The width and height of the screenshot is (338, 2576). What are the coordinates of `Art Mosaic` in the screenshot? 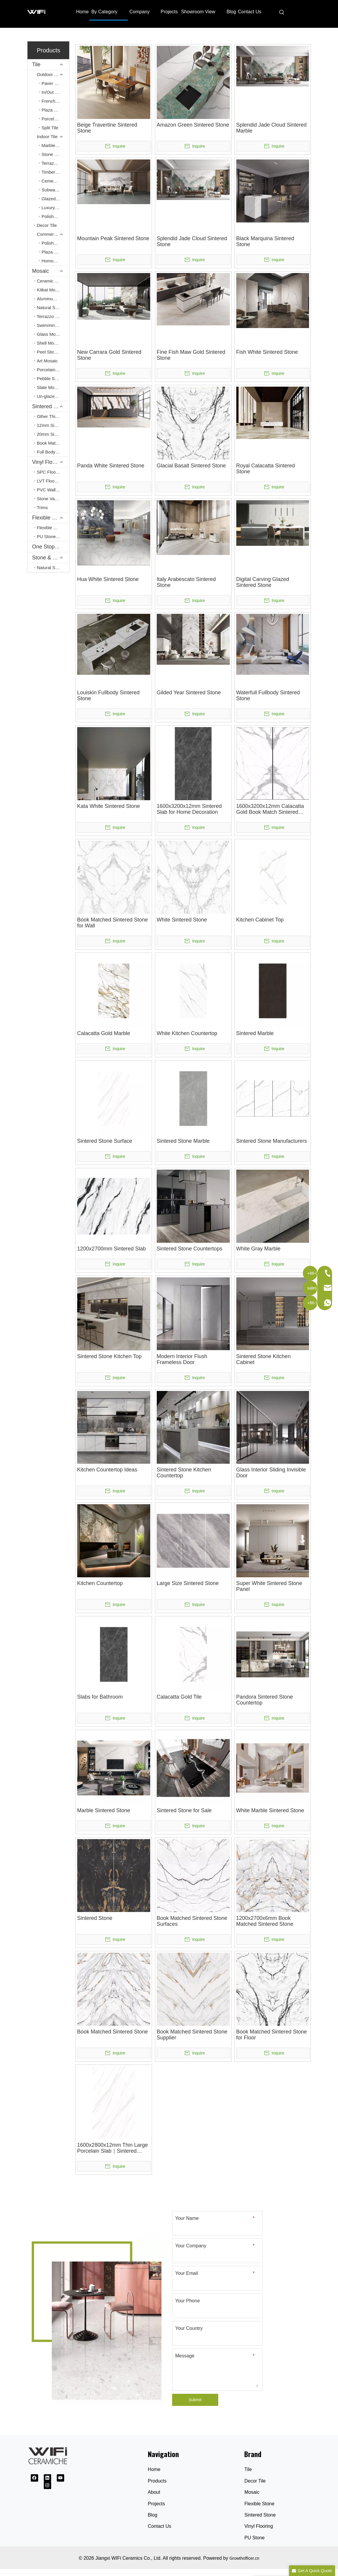 It's located at (47, 360).